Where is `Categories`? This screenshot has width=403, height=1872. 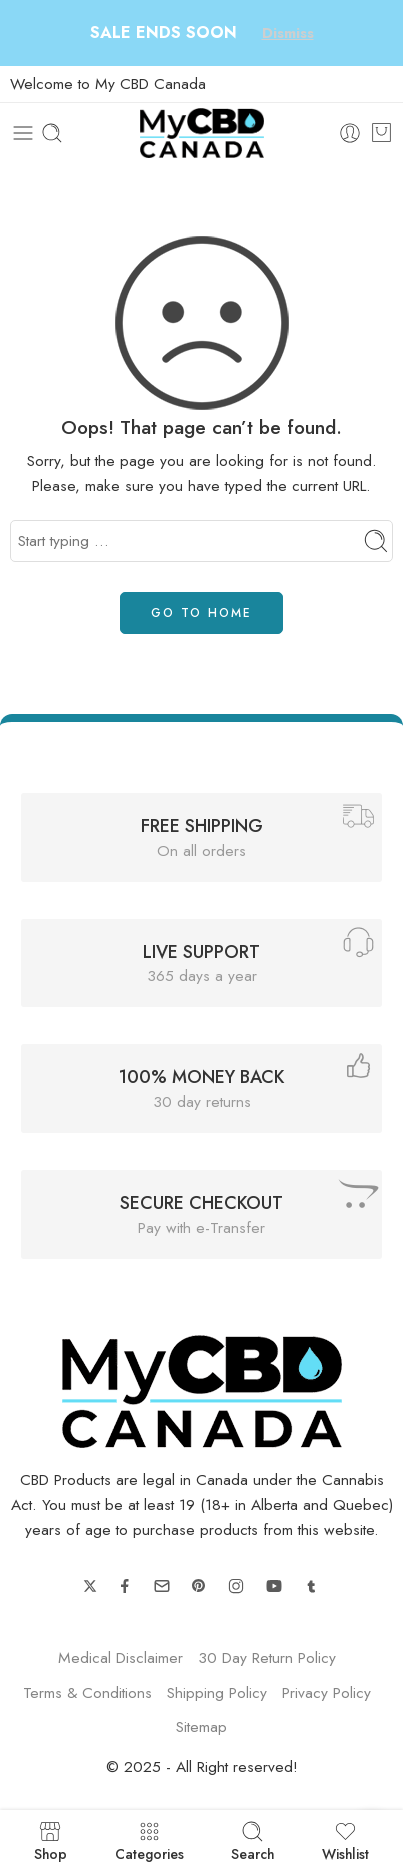 Categories is located at coordinates (149, 1841).